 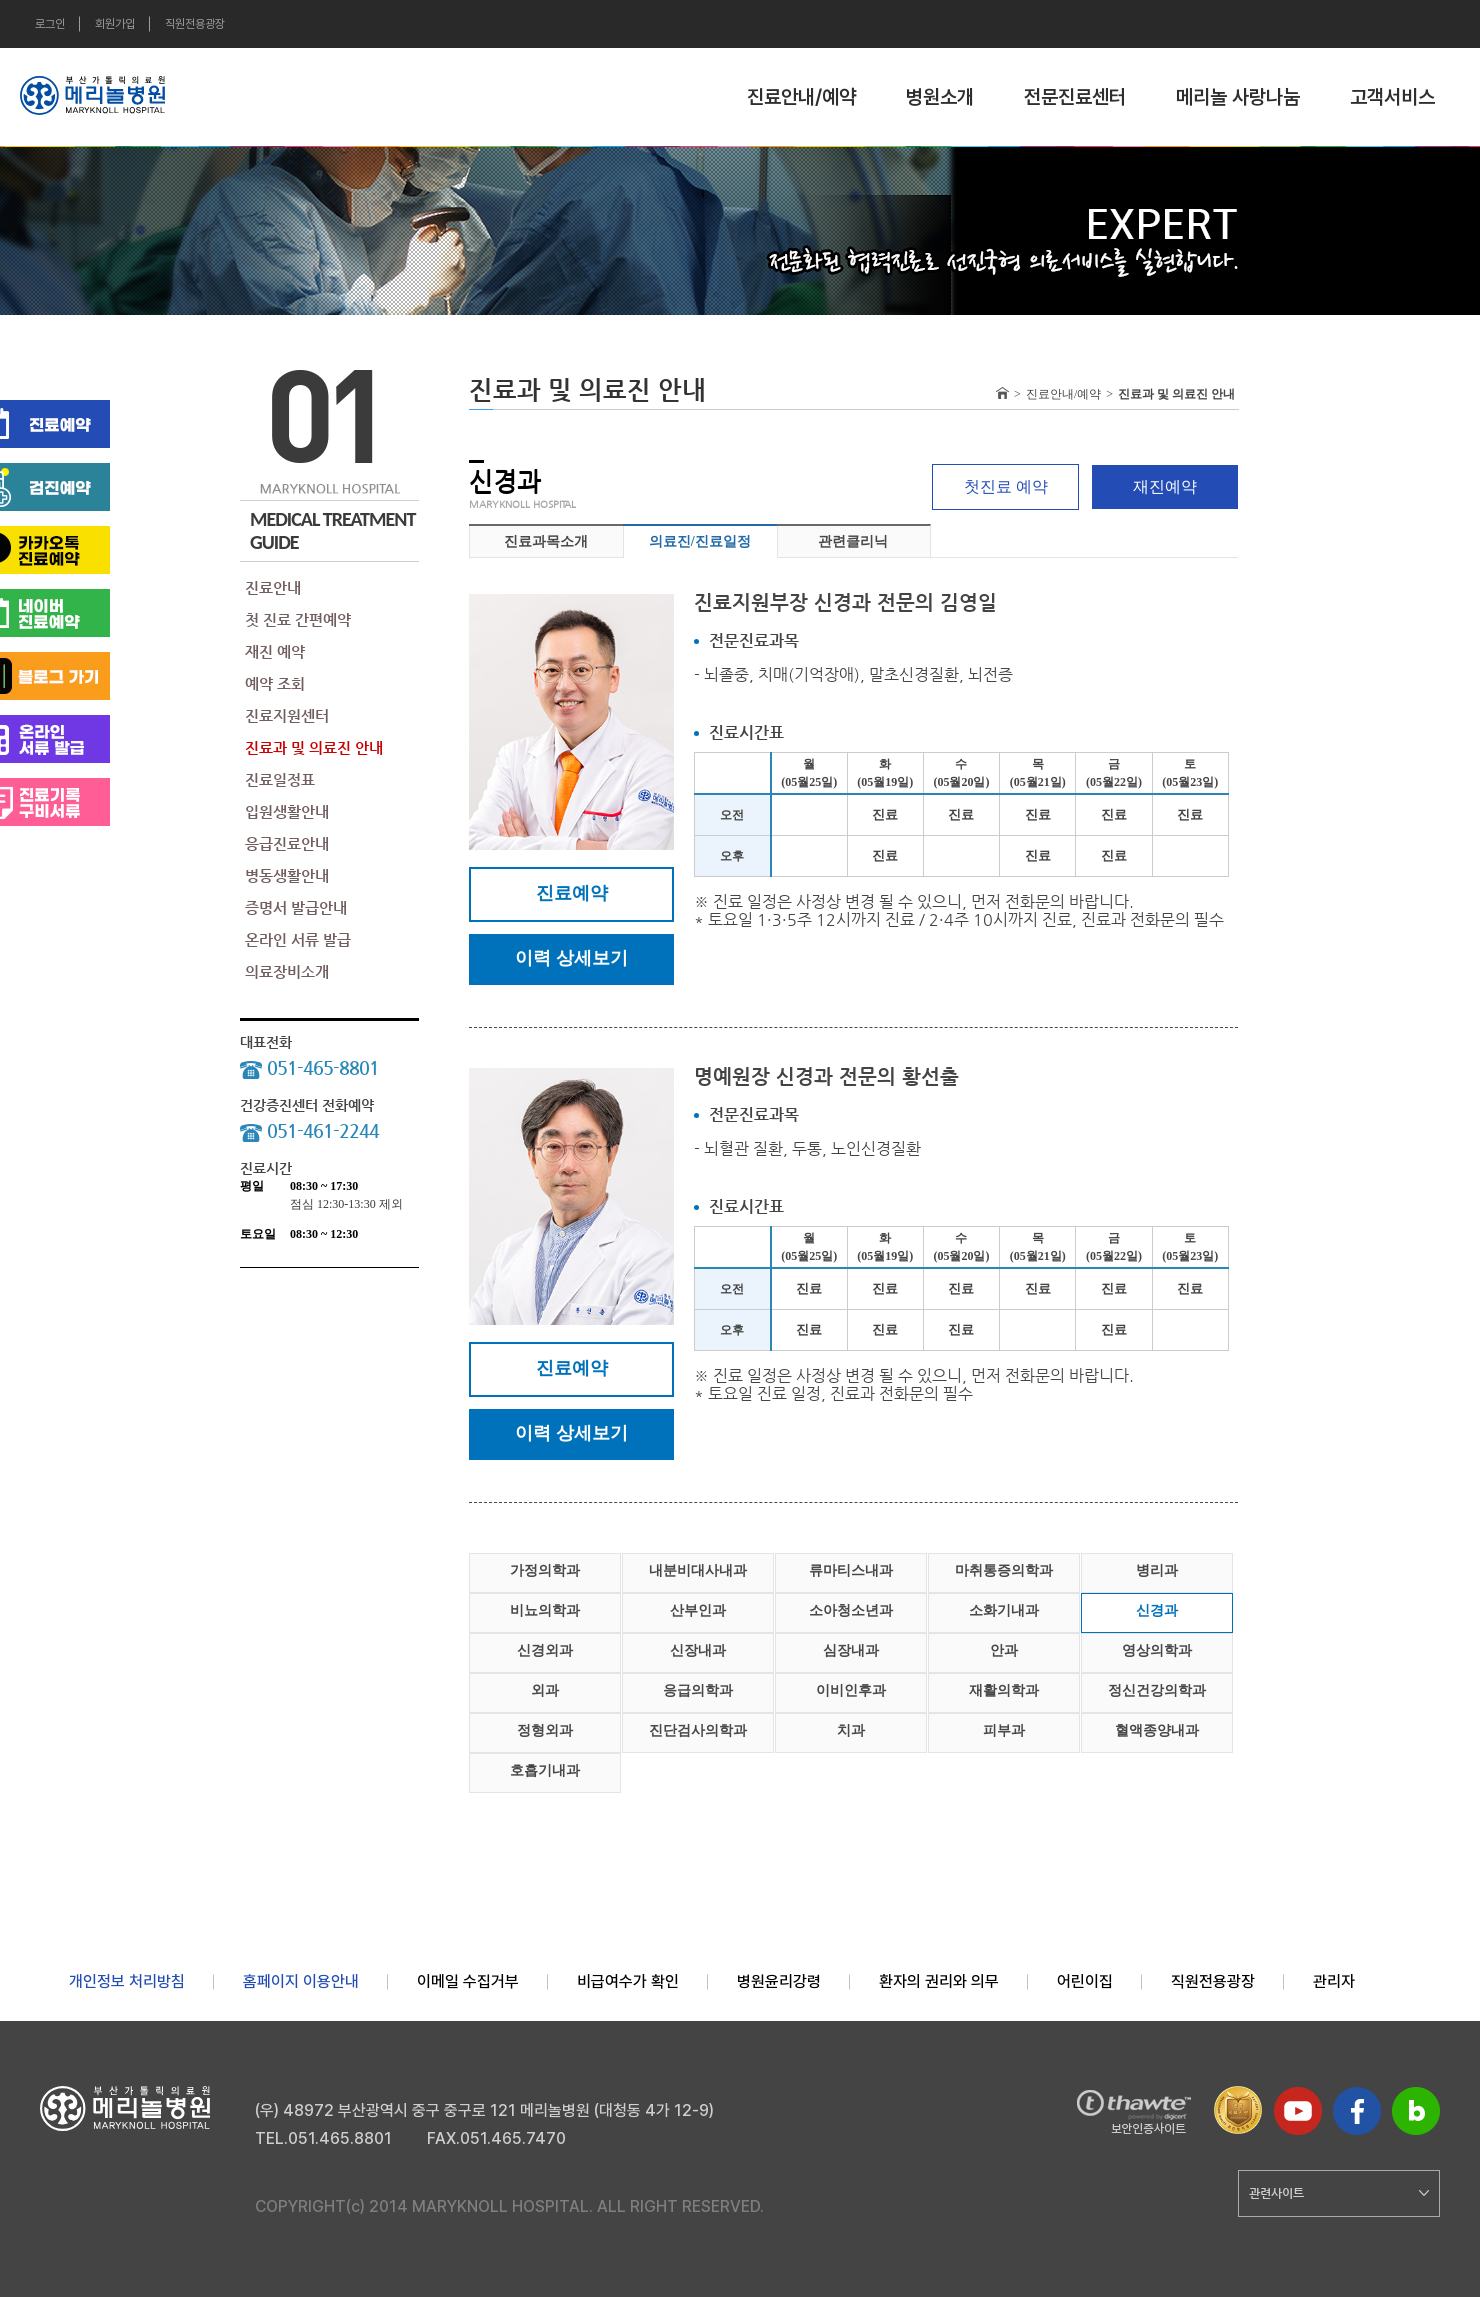 I want to click on 온라인 서류 발급, so click(x=298, y=939).